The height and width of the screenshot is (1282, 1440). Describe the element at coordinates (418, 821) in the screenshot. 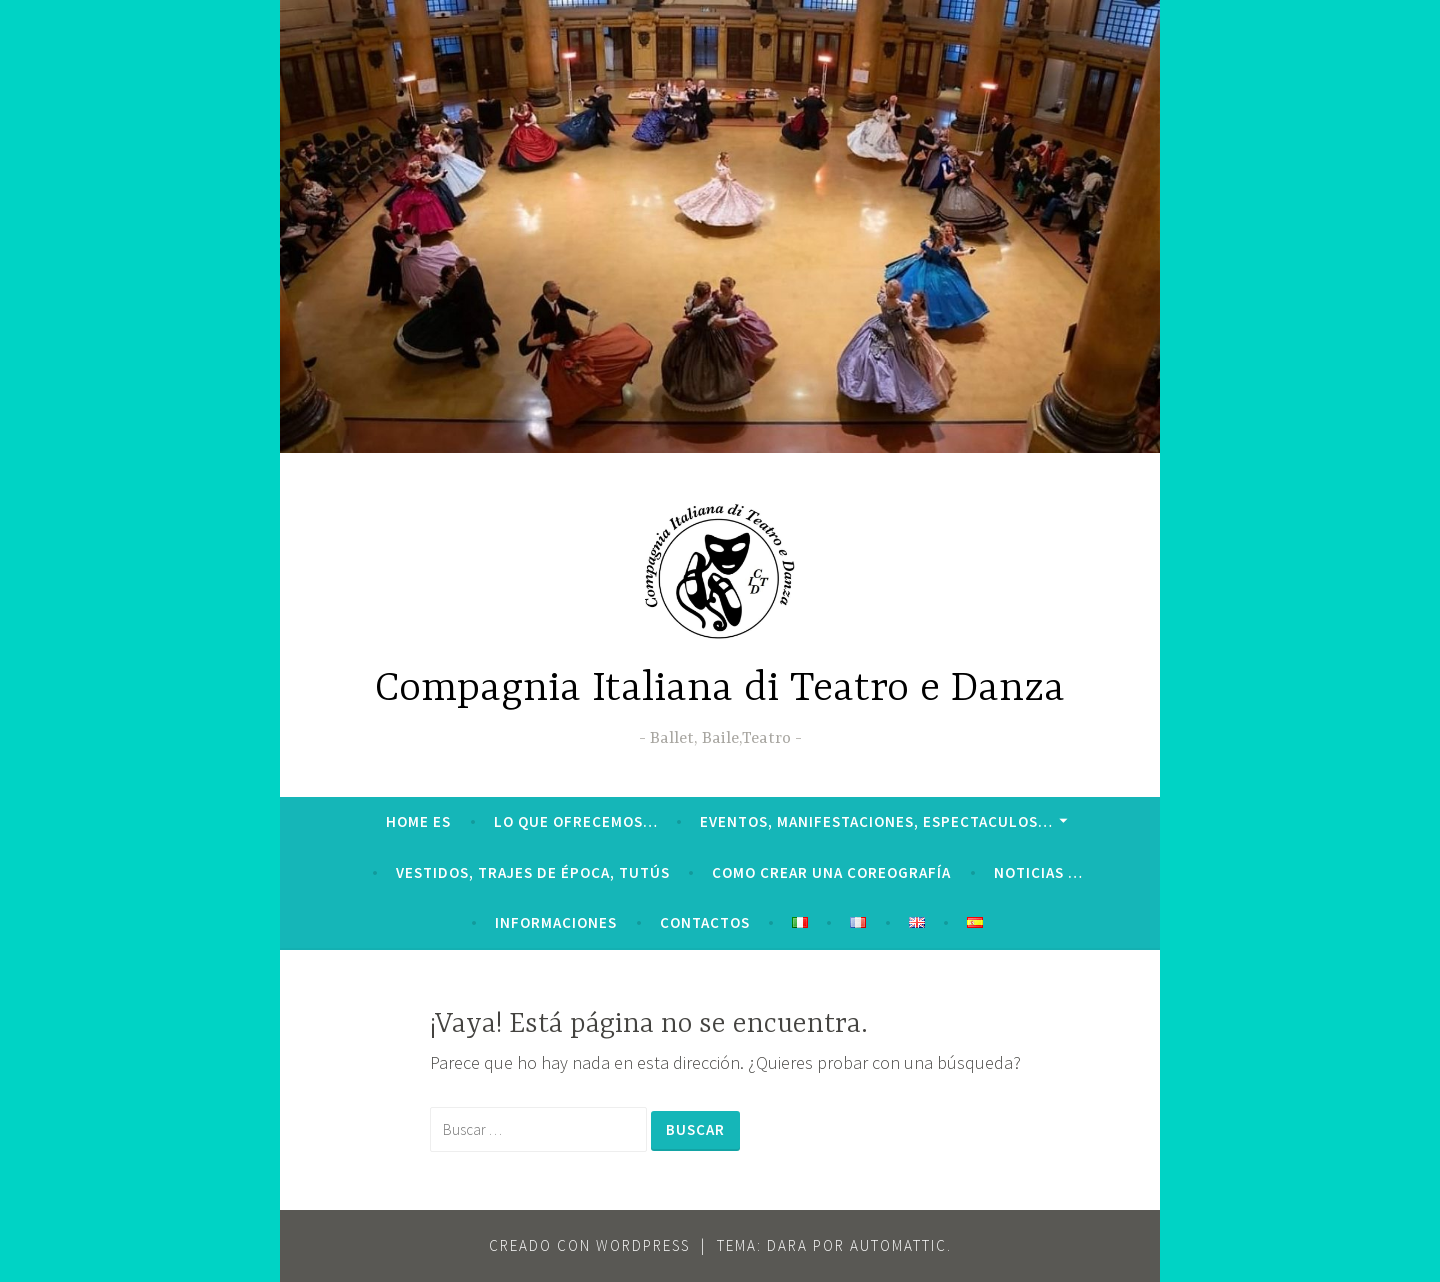

I see `HOME ES` at that location.